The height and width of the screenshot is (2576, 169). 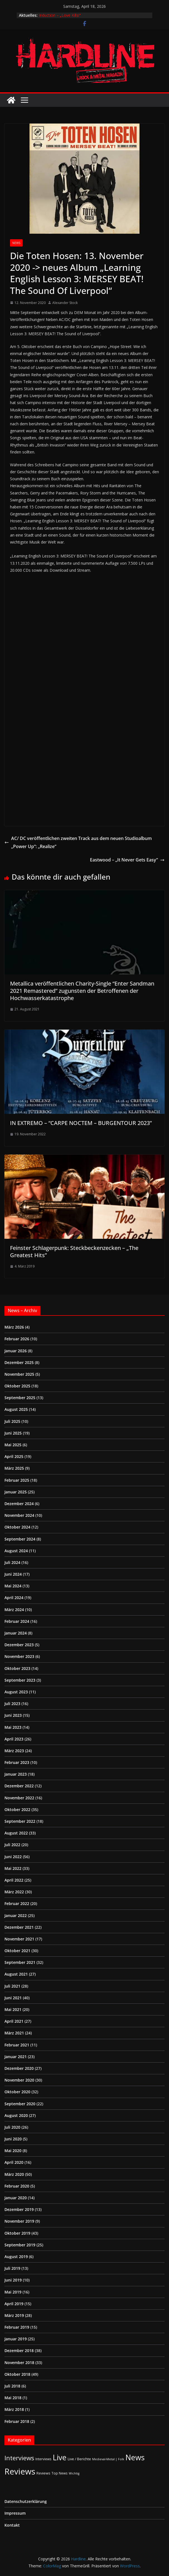 I want to click on November 2019, so click(x=19, y=2221).